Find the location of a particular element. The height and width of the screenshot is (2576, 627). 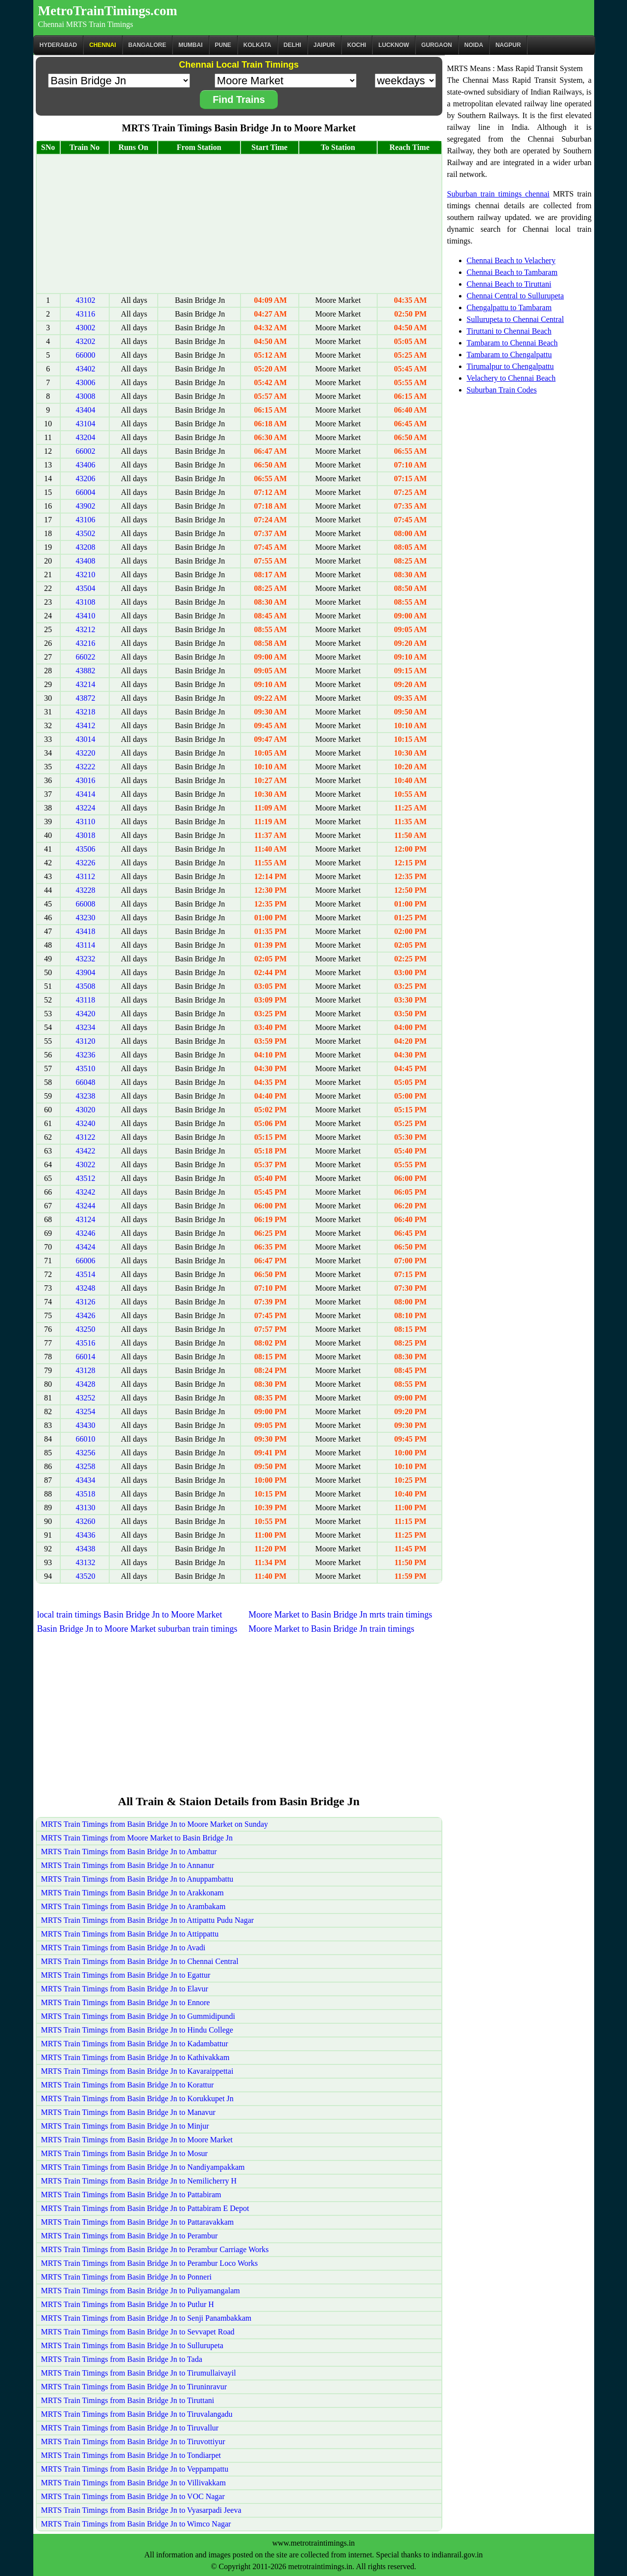

43206 is located at coordinates (86, 478).